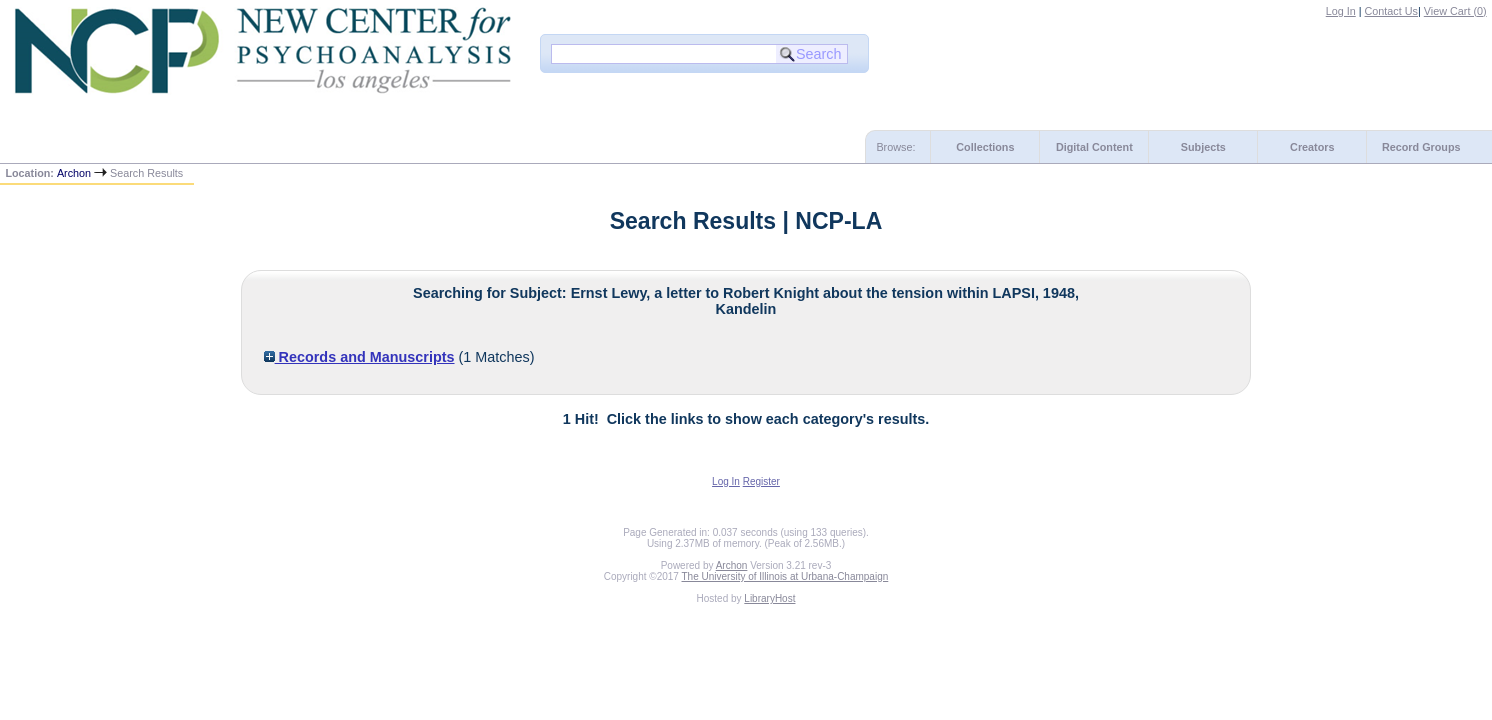  What do you see at coordinates (1341, 11) in the screenshot?
I see `Log In` at bounding box center [1341, 11].